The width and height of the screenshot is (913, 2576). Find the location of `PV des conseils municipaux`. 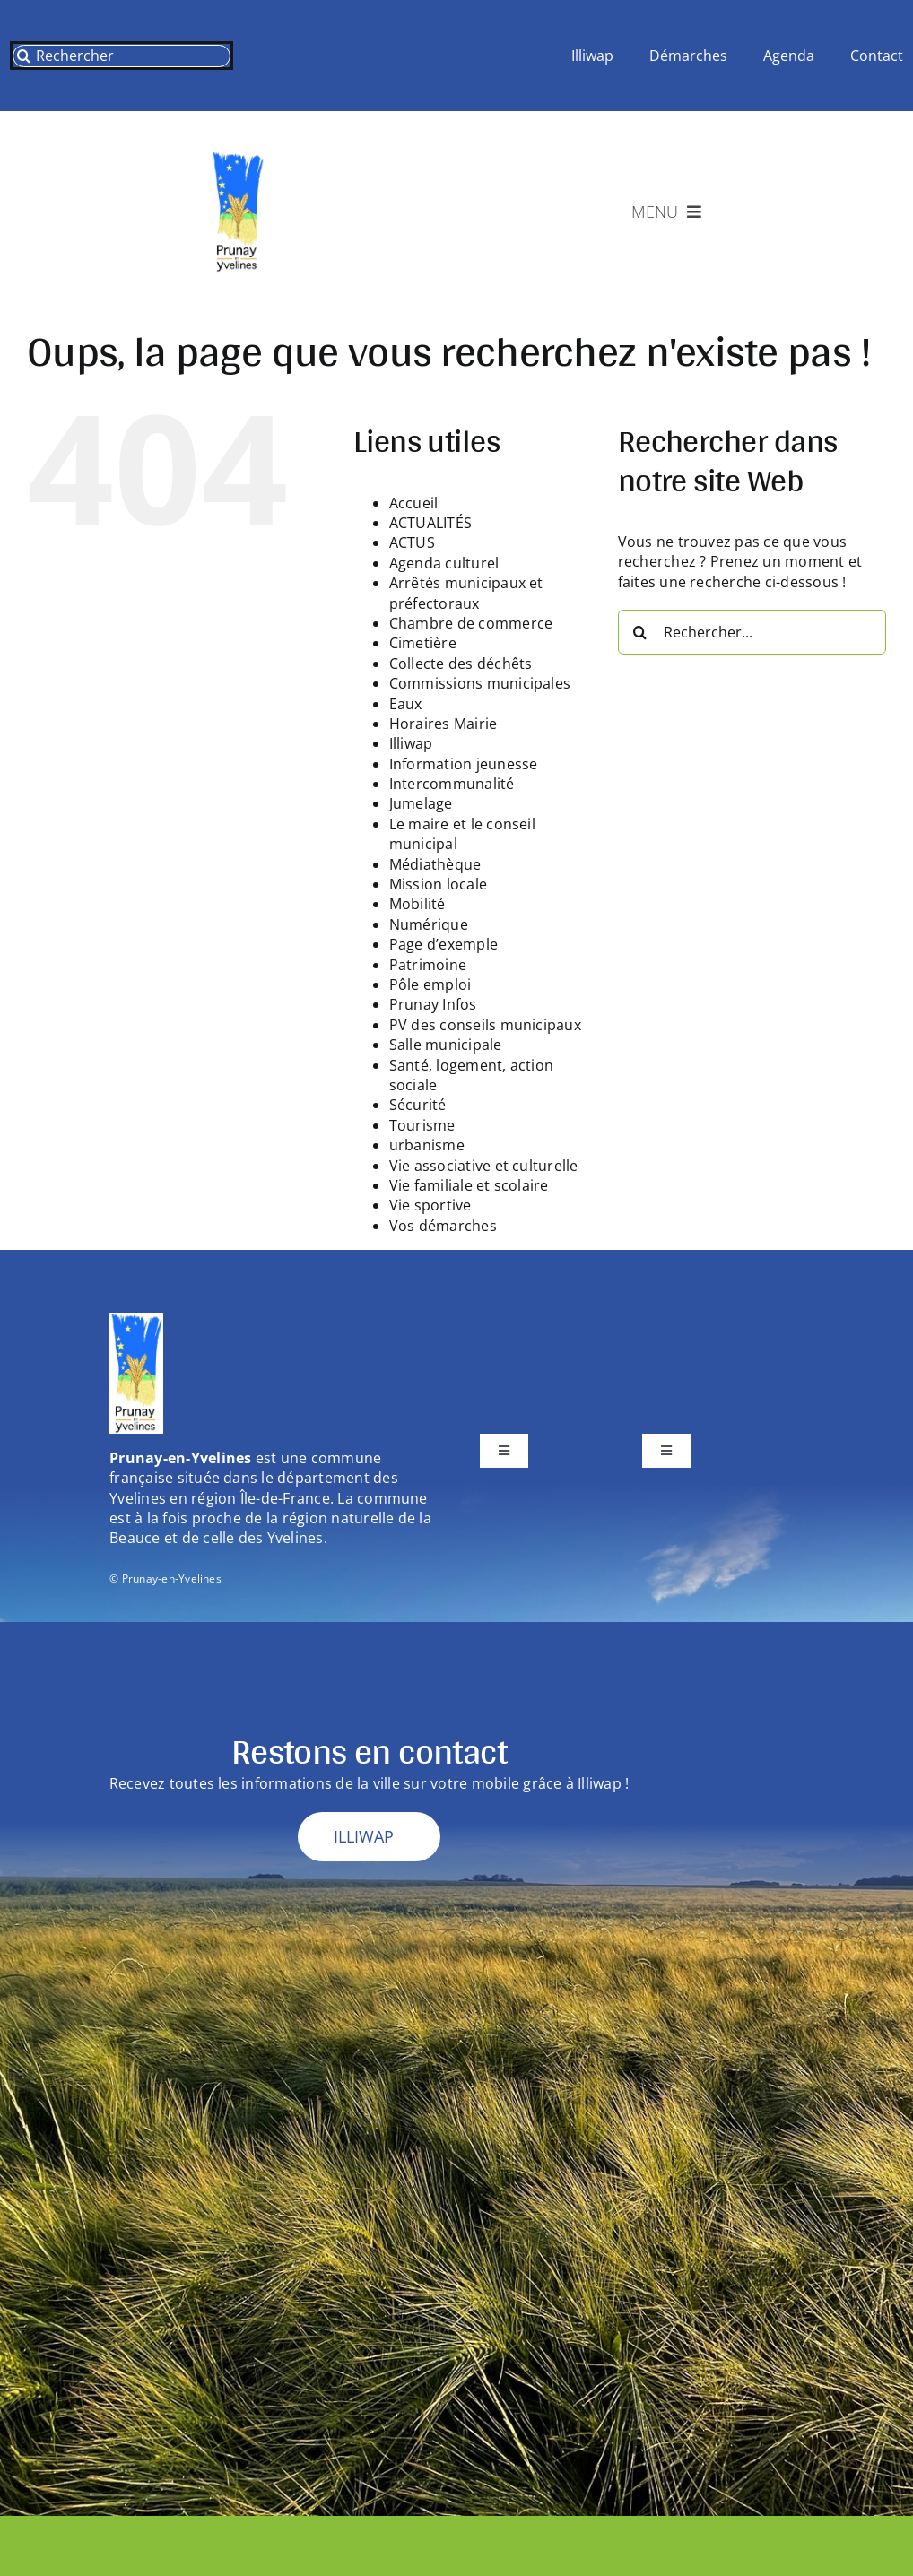

PV des conseils municipaux is located at coordinates (485, 1025).